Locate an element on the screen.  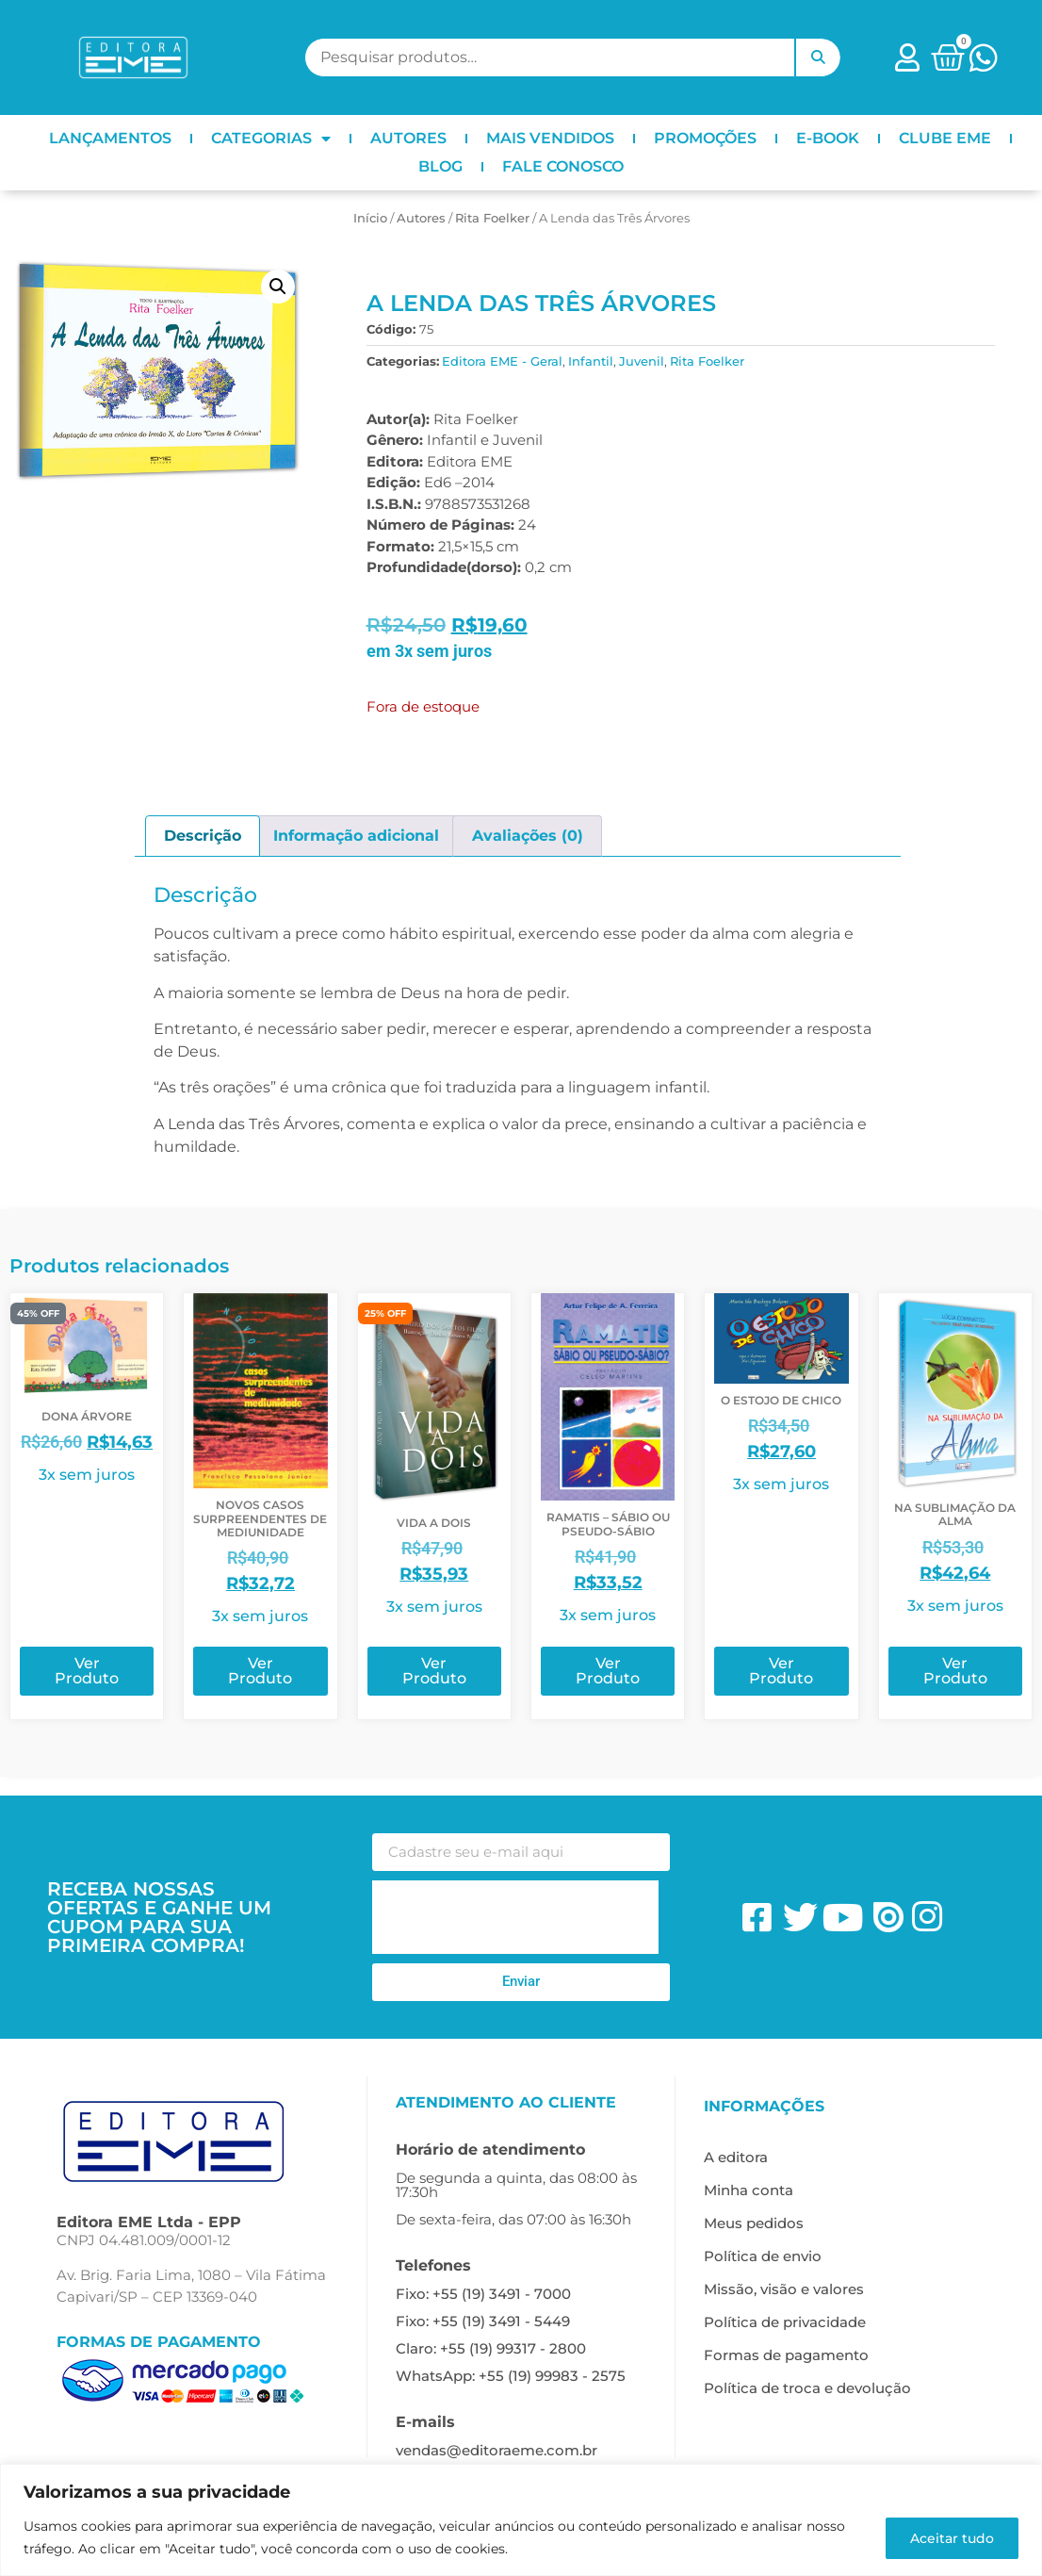
BLOG is located at coordinates (440, 166).